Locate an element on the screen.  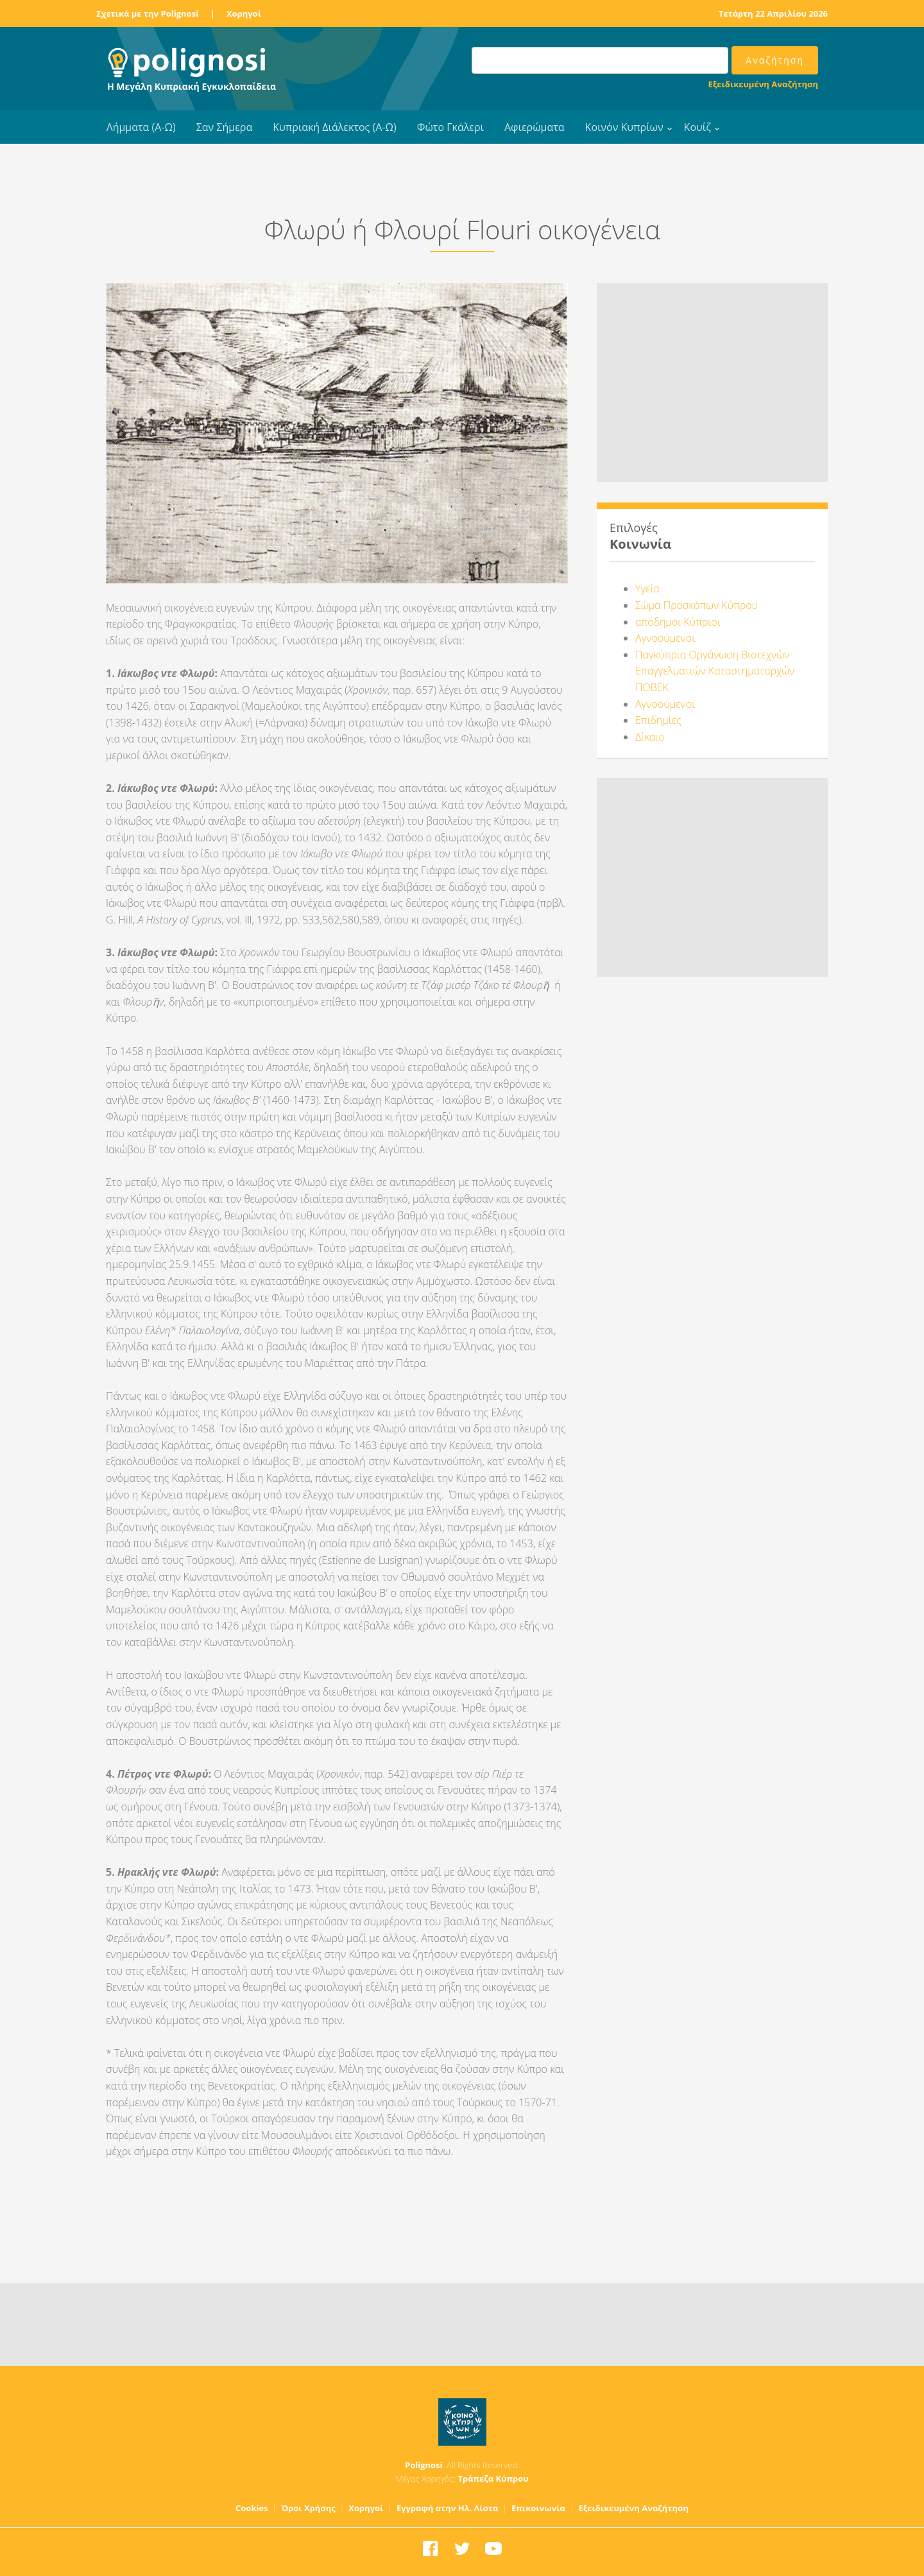
Cookies is located at coordinates (251, 2508).